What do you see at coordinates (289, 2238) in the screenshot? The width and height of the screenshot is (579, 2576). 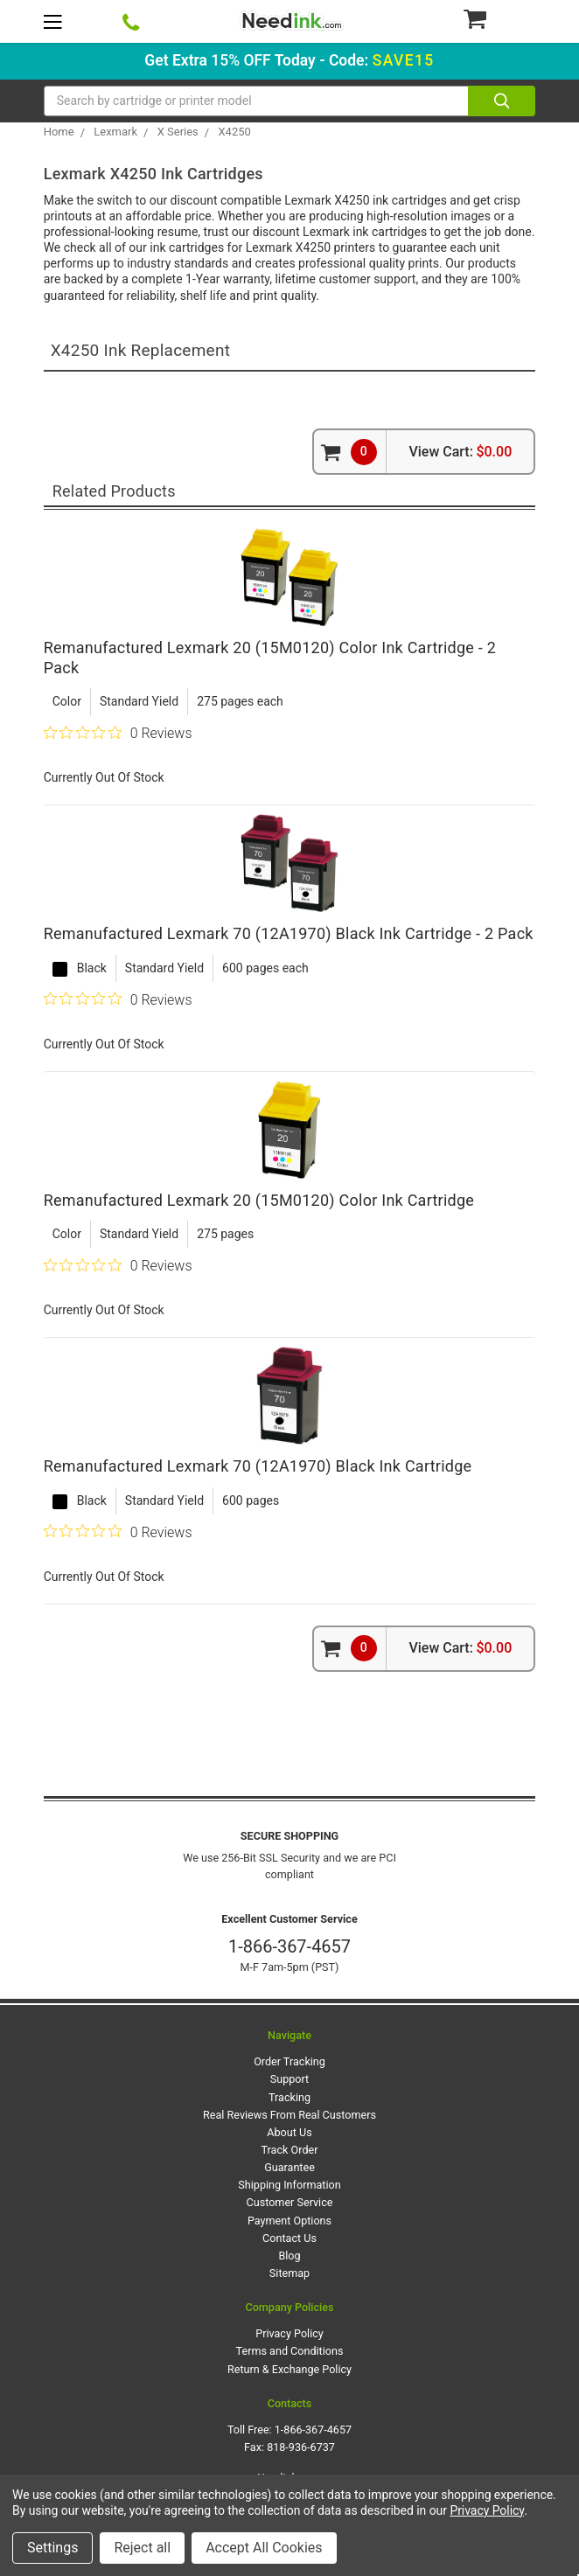 I see `Contact Us` at bounding box center [289, 2238].